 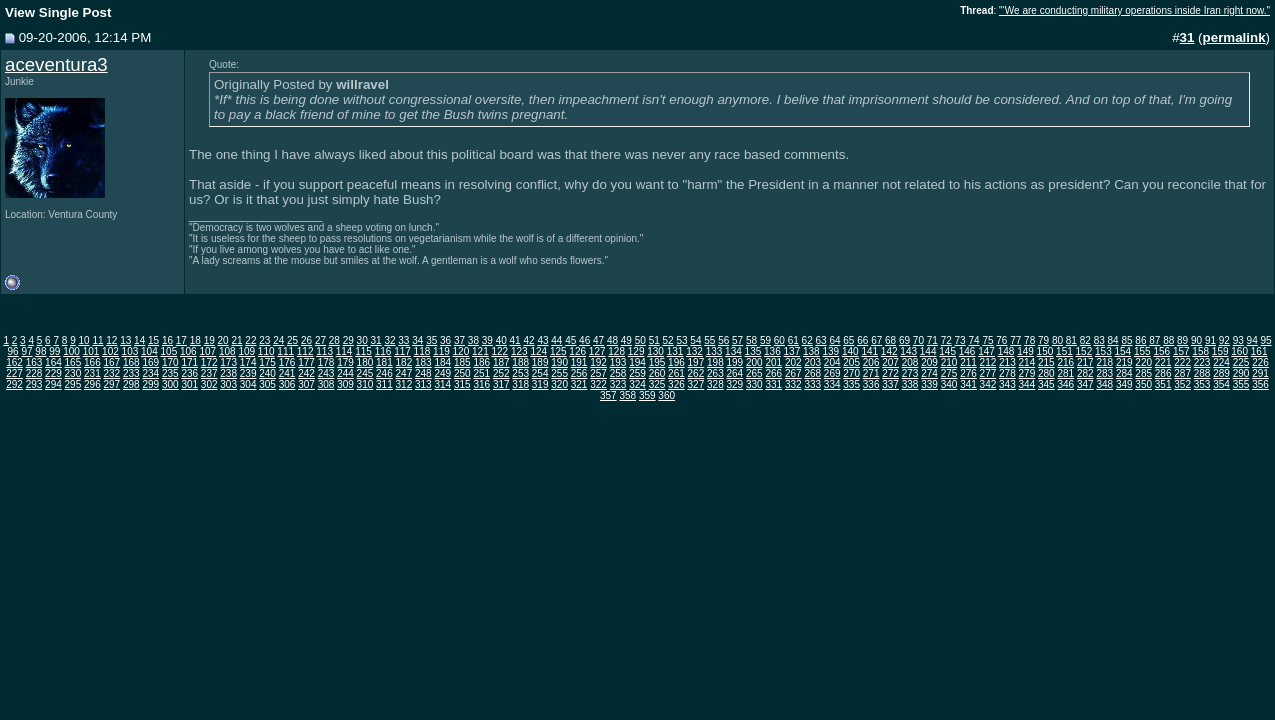 What do you see at coordinates (967, 351) in the screenshot?
I see `146` at bounding box center [967, 351].